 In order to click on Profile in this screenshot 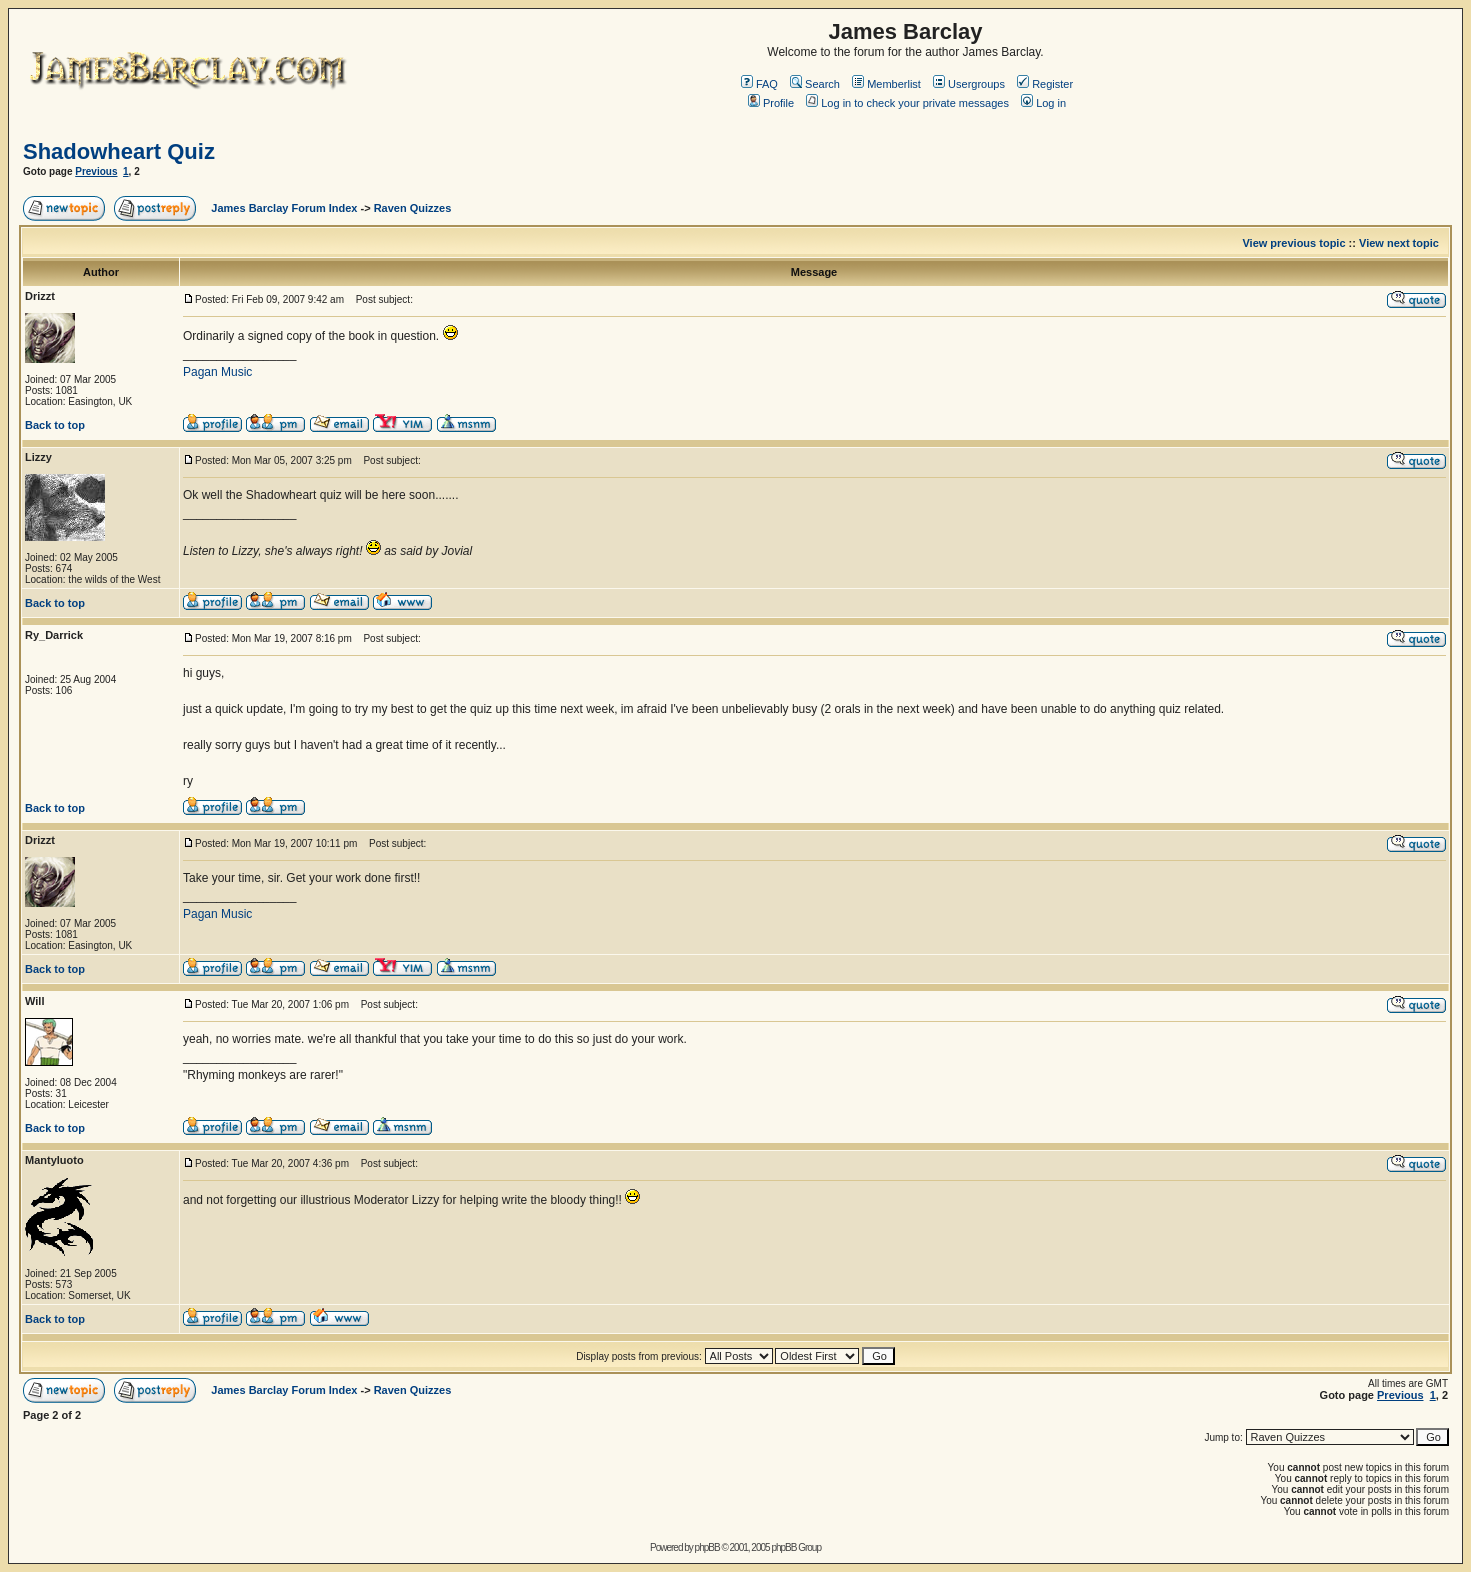, I will do `click(771, 103)`.